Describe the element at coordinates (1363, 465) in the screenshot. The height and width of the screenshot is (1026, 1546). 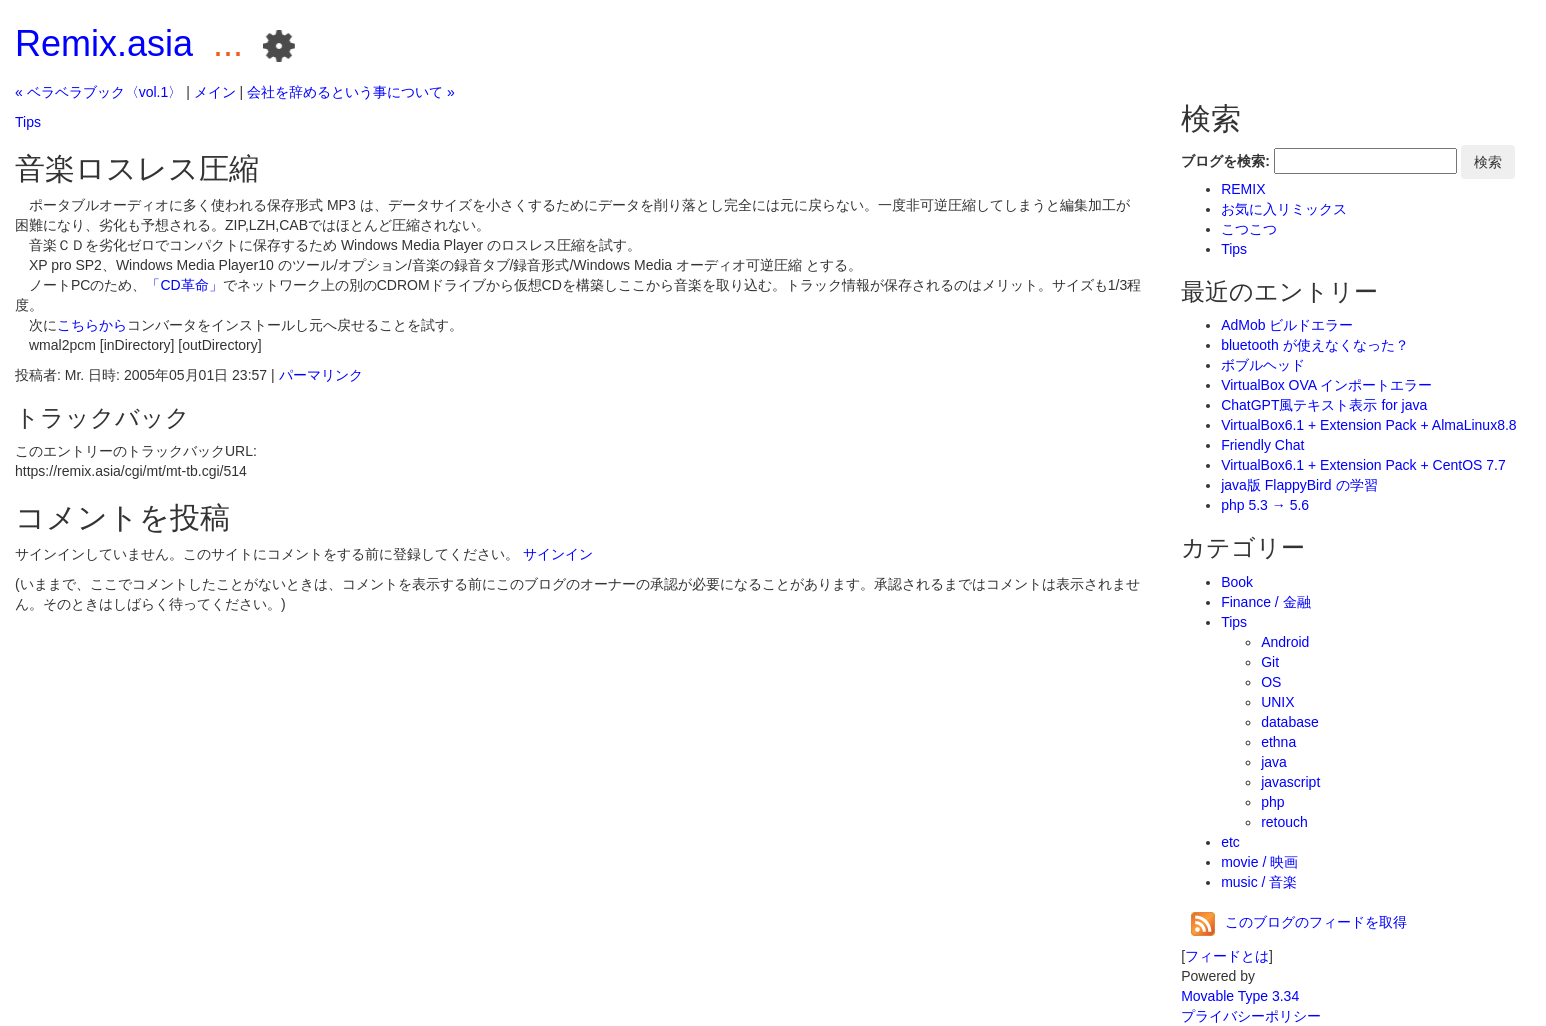
I see `VirtualBox6.1 + Extension Pack + CentOS 7.7` at that location.